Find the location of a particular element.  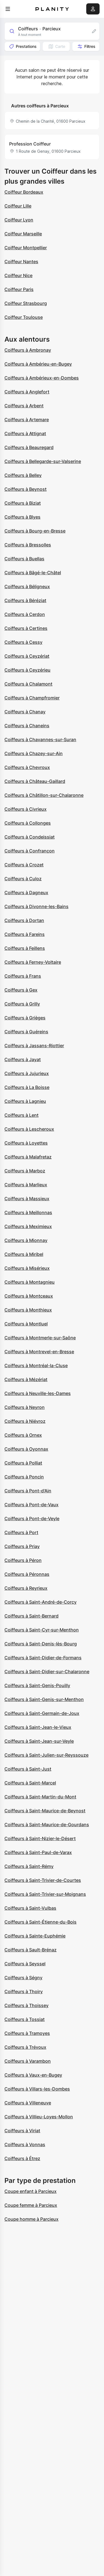

Coiffeurs à Oyonnax is located at coordinates (26, 1449).